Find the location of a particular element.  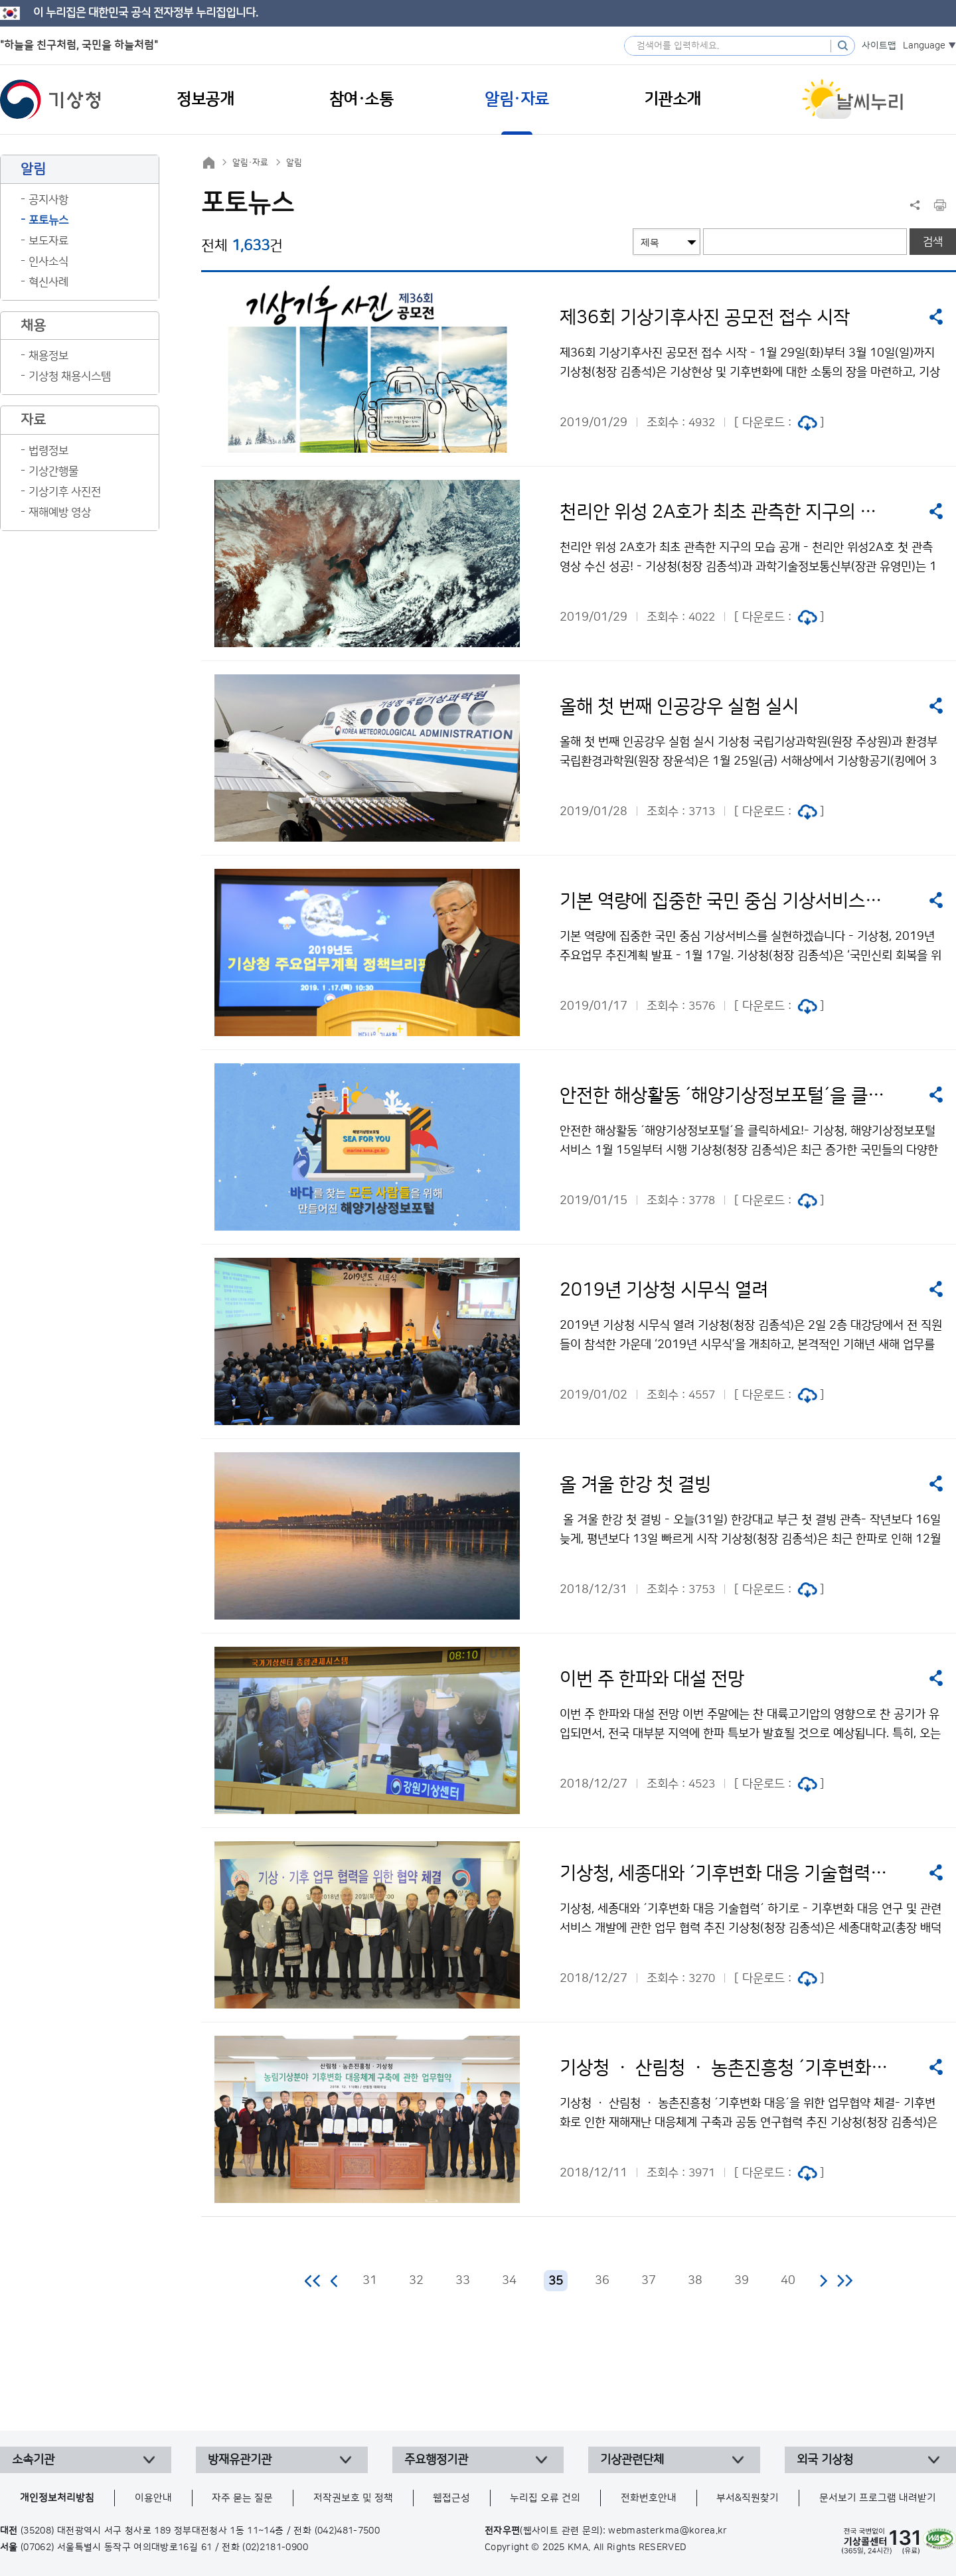

기상청 ㆍ 산림청 ㆍ 농촌진흥청 ´기후변화 대응´을 위한 업무협약 체결 is located at coordinates (725, 2068).